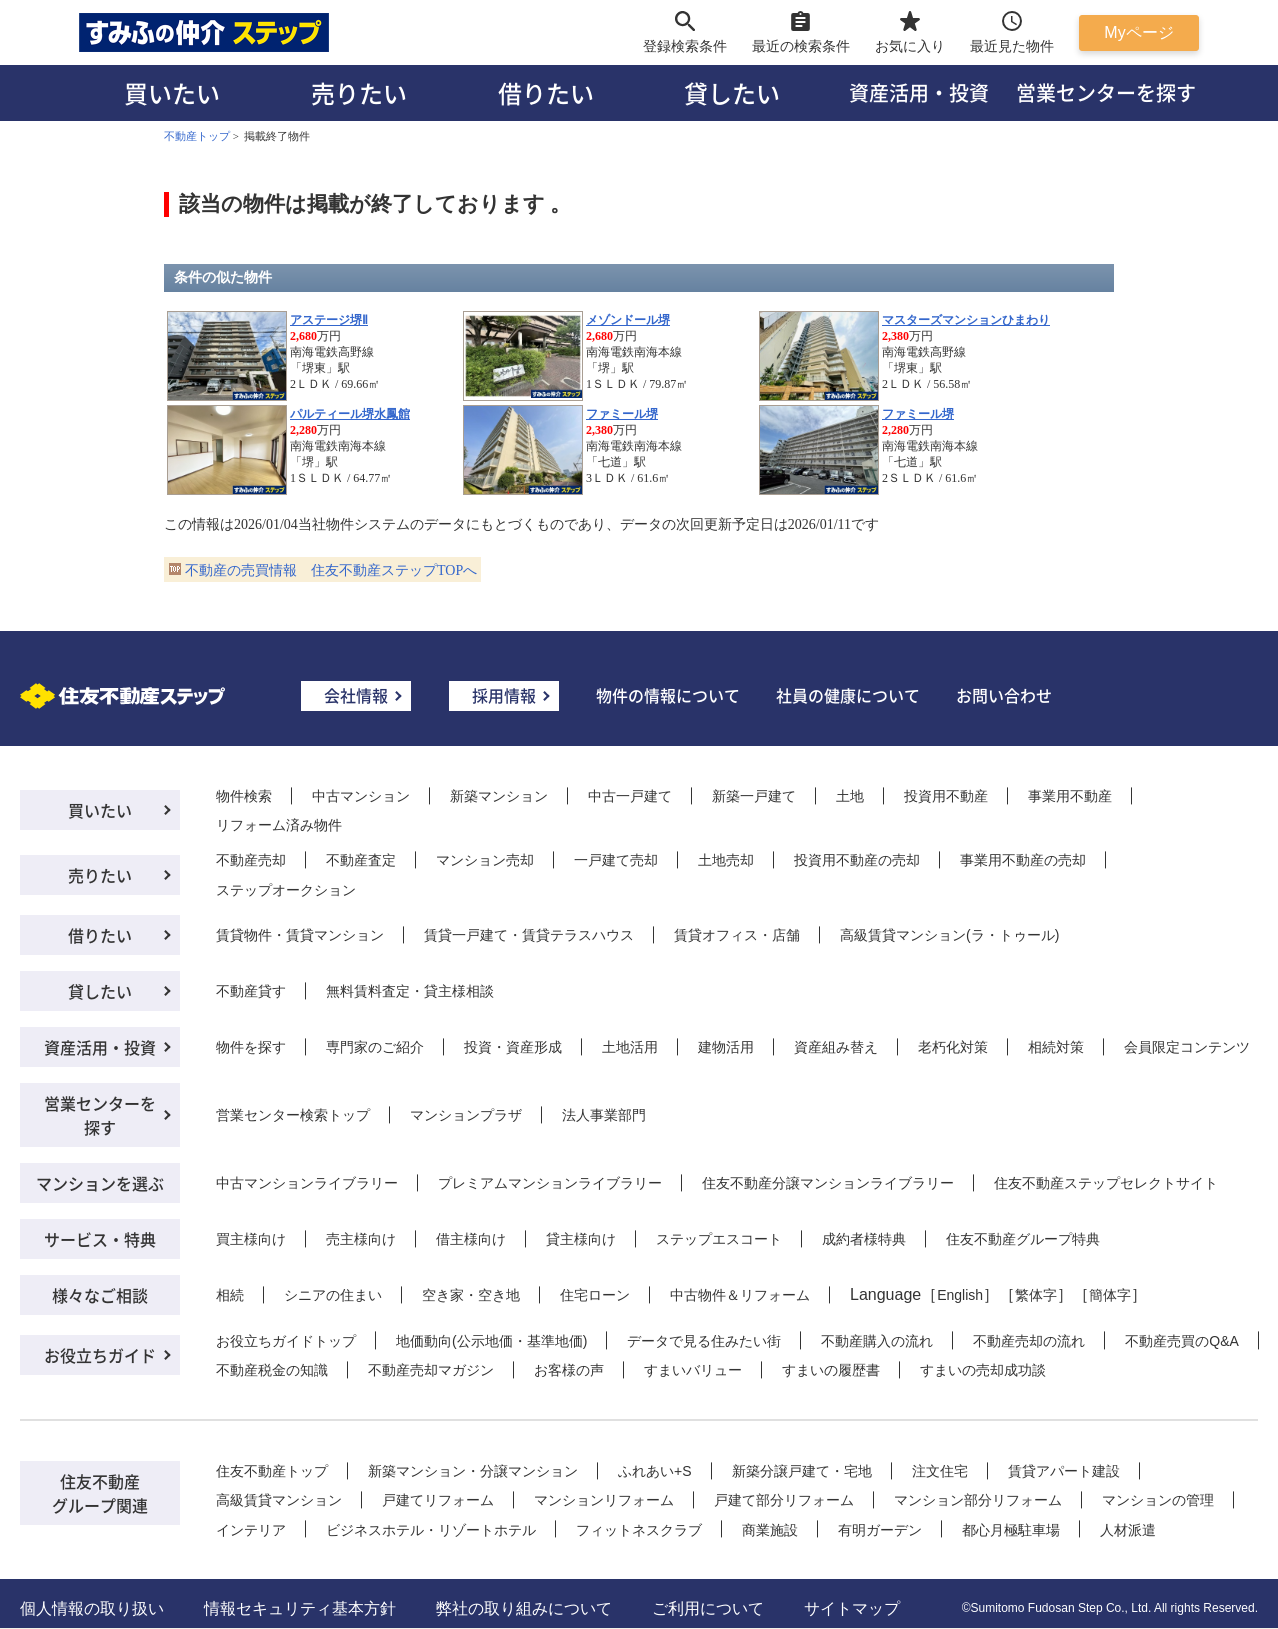 This screenshot has width=1278, height=1629. Describe the element at coordinates (1004, 695) in the screenshot. I see `お問い合わせ` at that location.